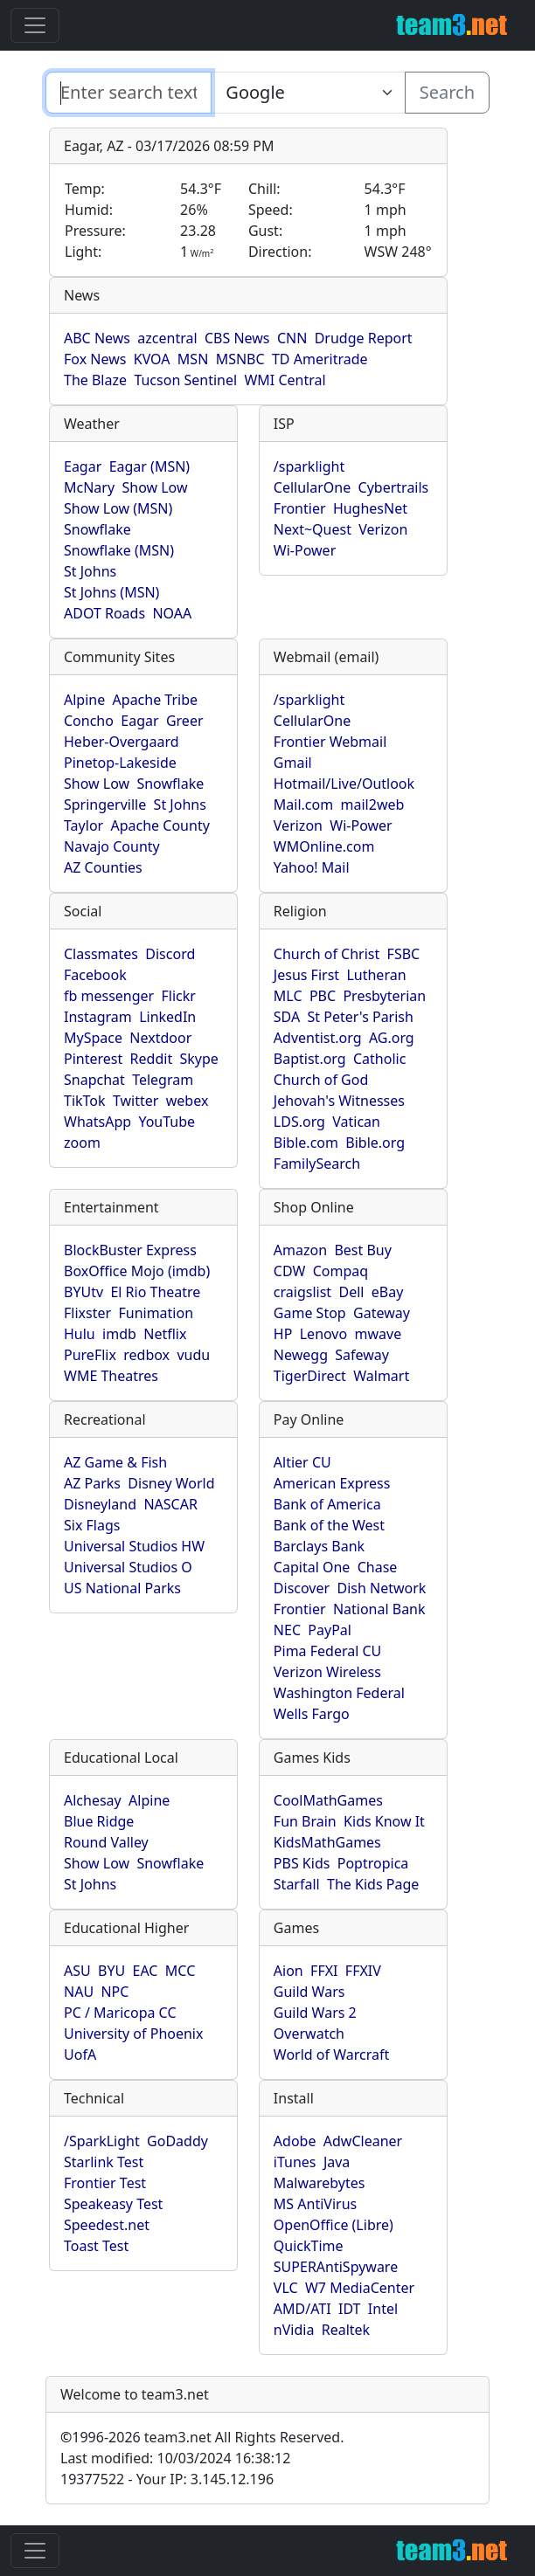  Describe the element at coordinates (403, 953) in the screenshot. I see `FSBC` at that location.